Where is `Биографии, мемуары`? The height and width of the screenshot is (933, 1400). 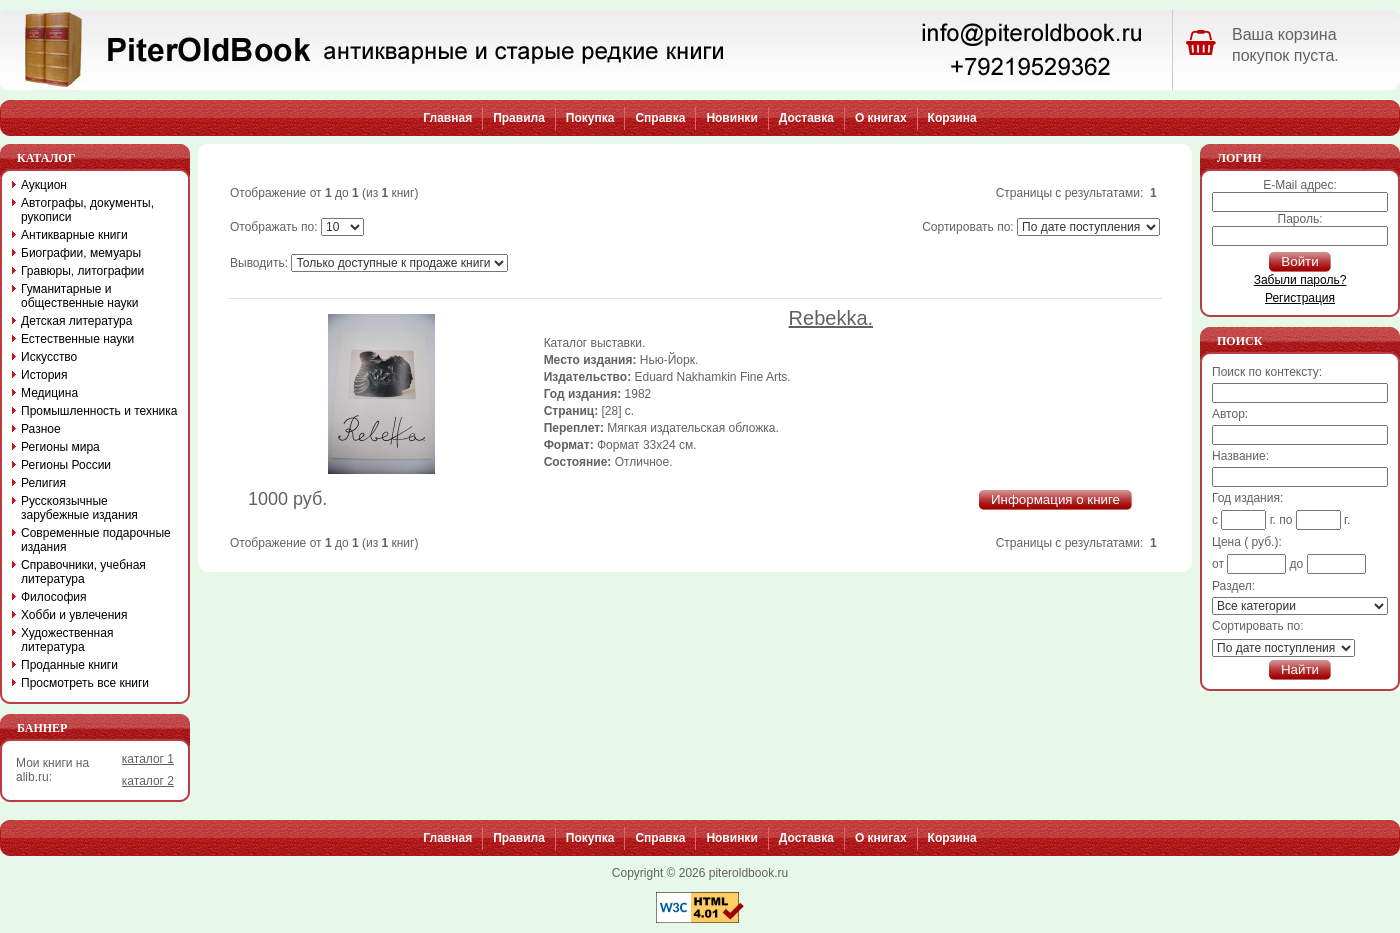
Биографии, мемуары is located at coordinates (81, 253).